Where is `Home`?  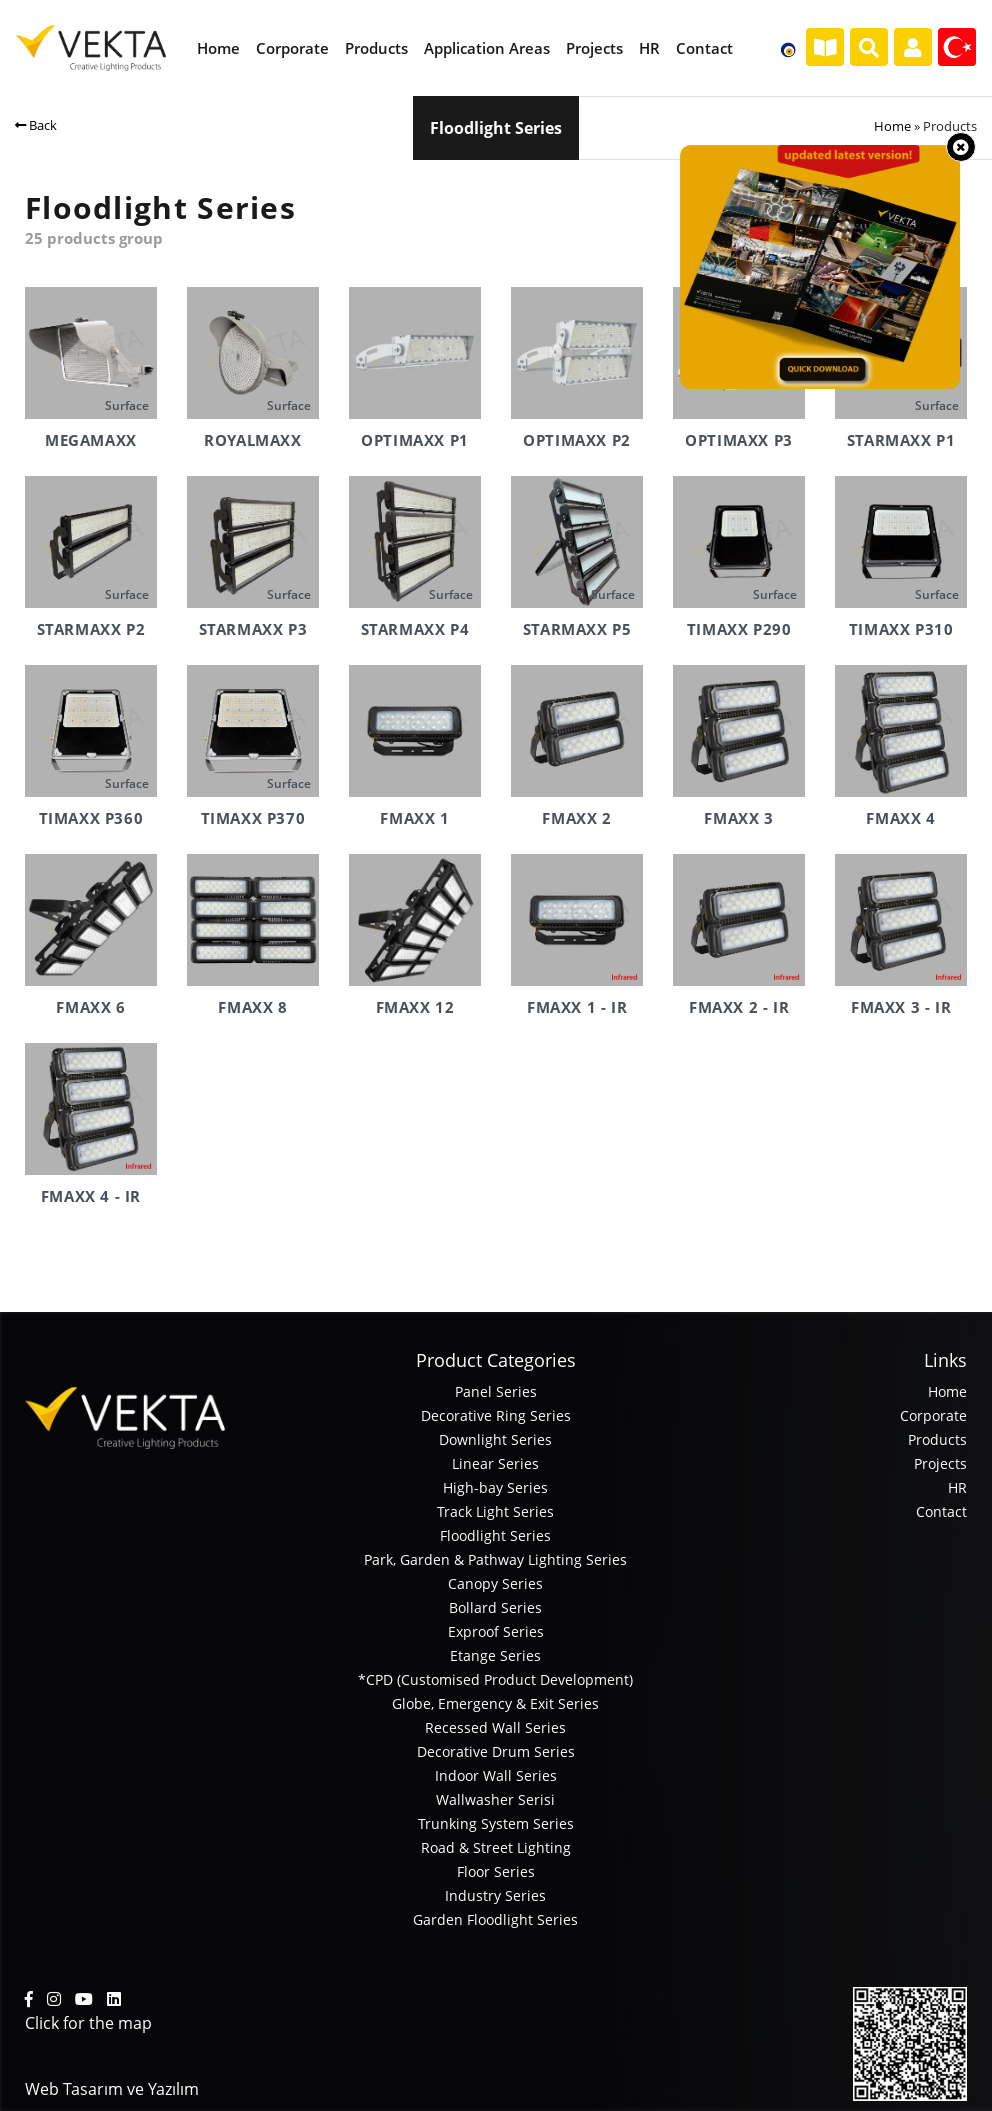
Home is located at coordinates (892, 126).